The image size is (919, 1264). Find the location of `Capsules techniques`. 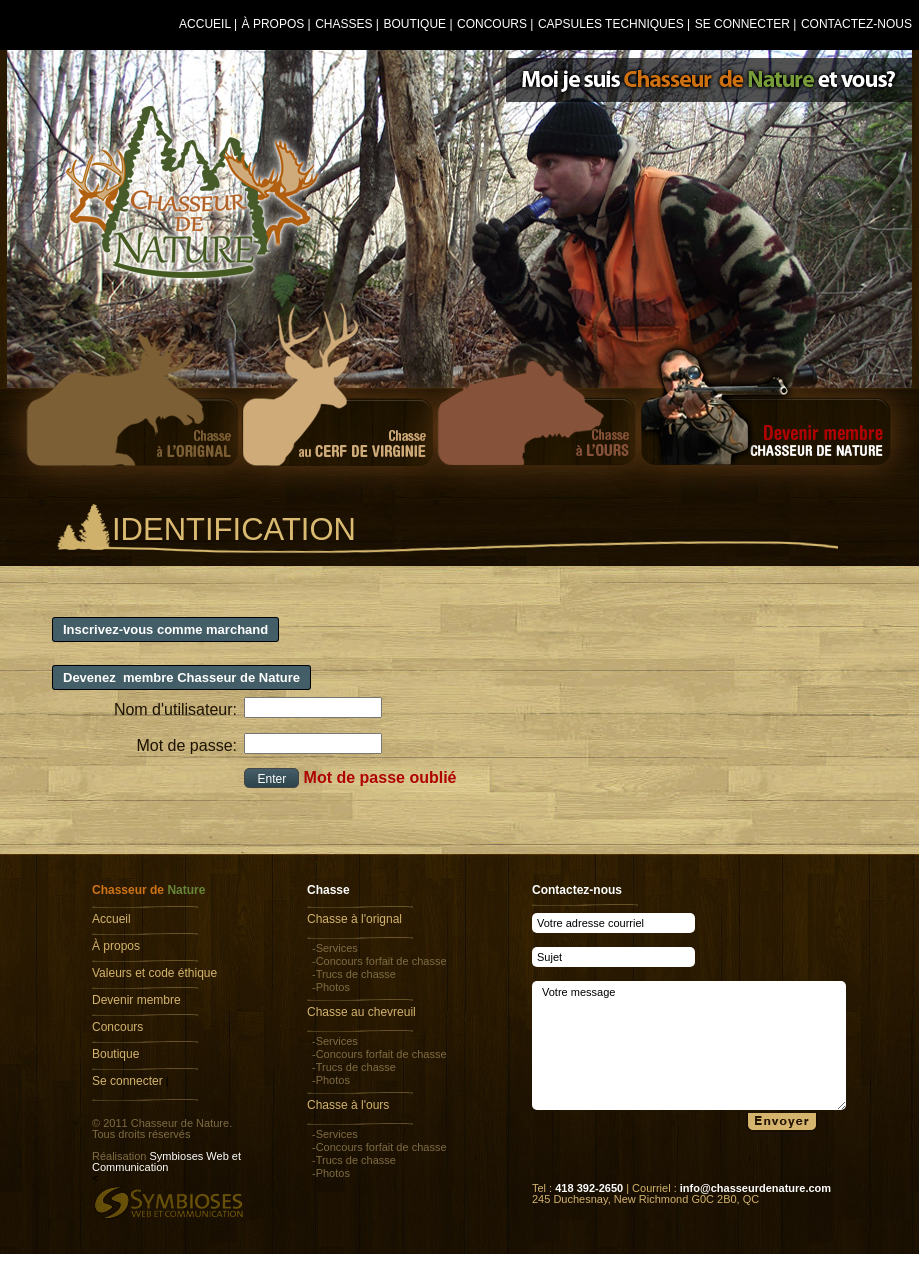

Capsules techniques is located at coordinates (611, 24).